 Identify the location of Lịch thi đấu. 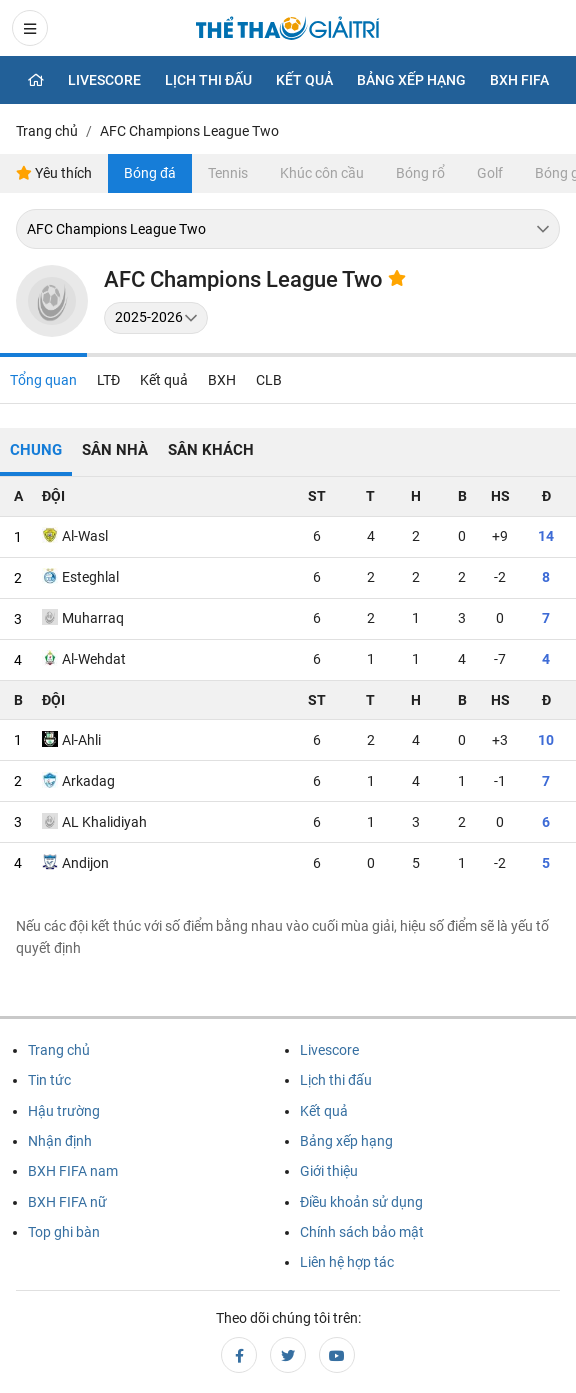
(208, 80).